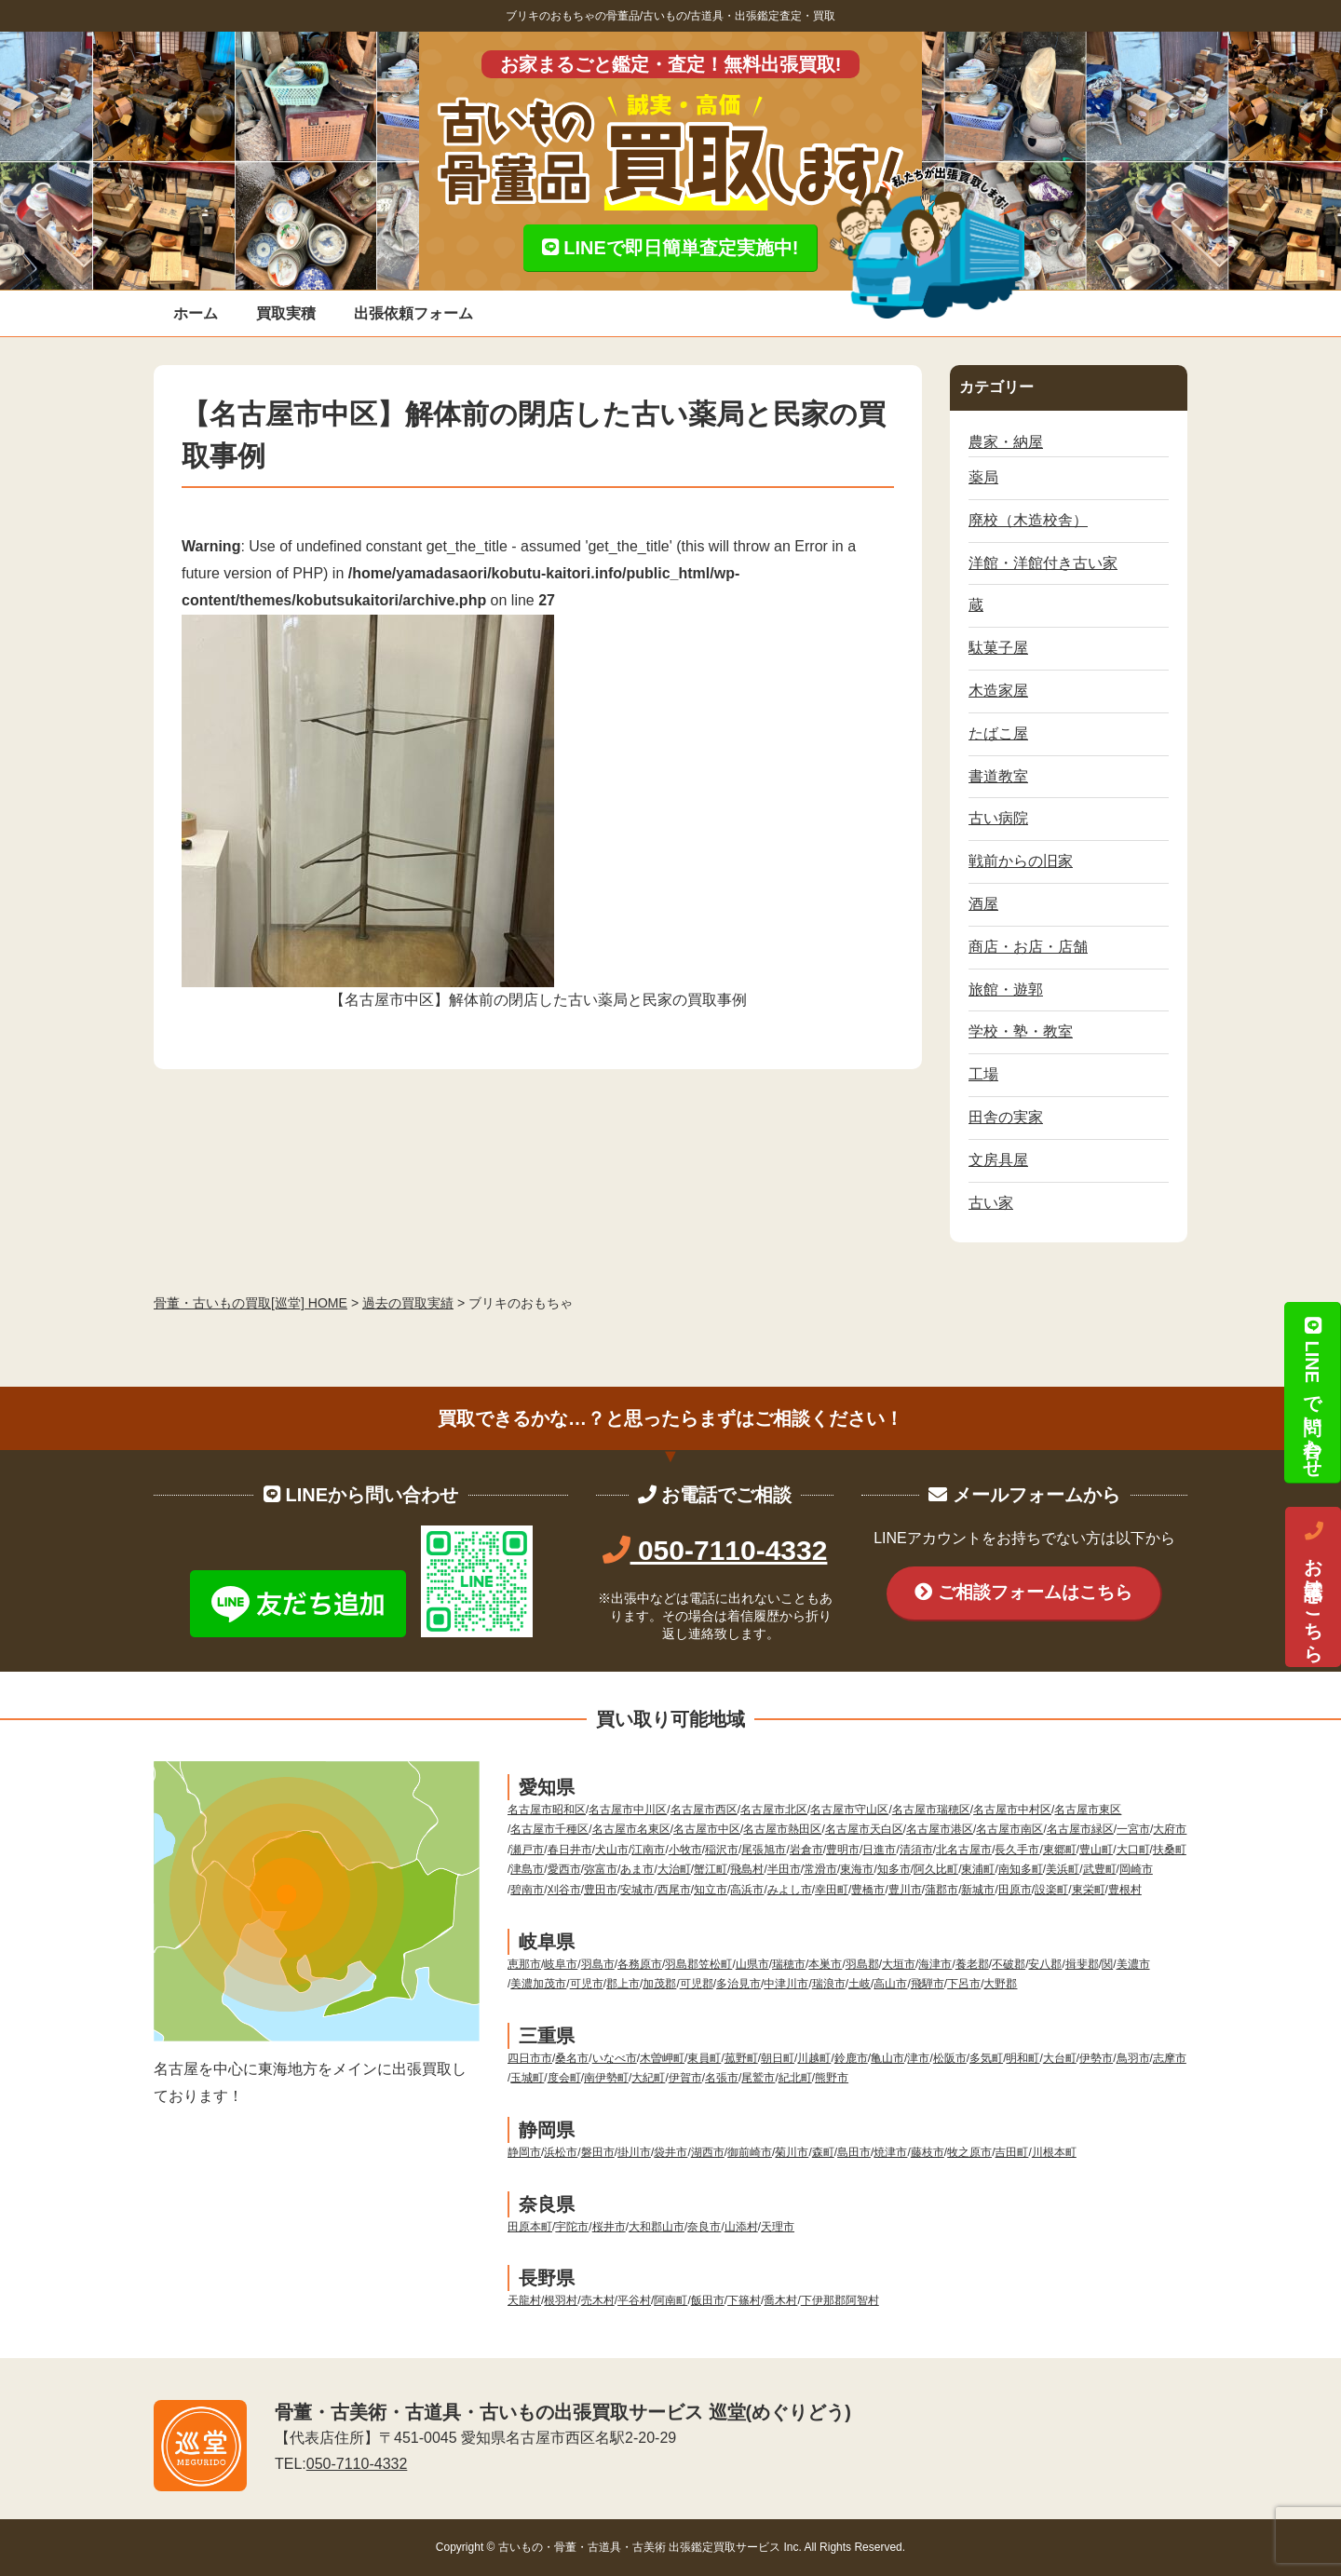 This screenshot has height=2576, width=1341. Describe the element at coordinates (696, 1983) in the screenshot. I see `可児郡` at that location.